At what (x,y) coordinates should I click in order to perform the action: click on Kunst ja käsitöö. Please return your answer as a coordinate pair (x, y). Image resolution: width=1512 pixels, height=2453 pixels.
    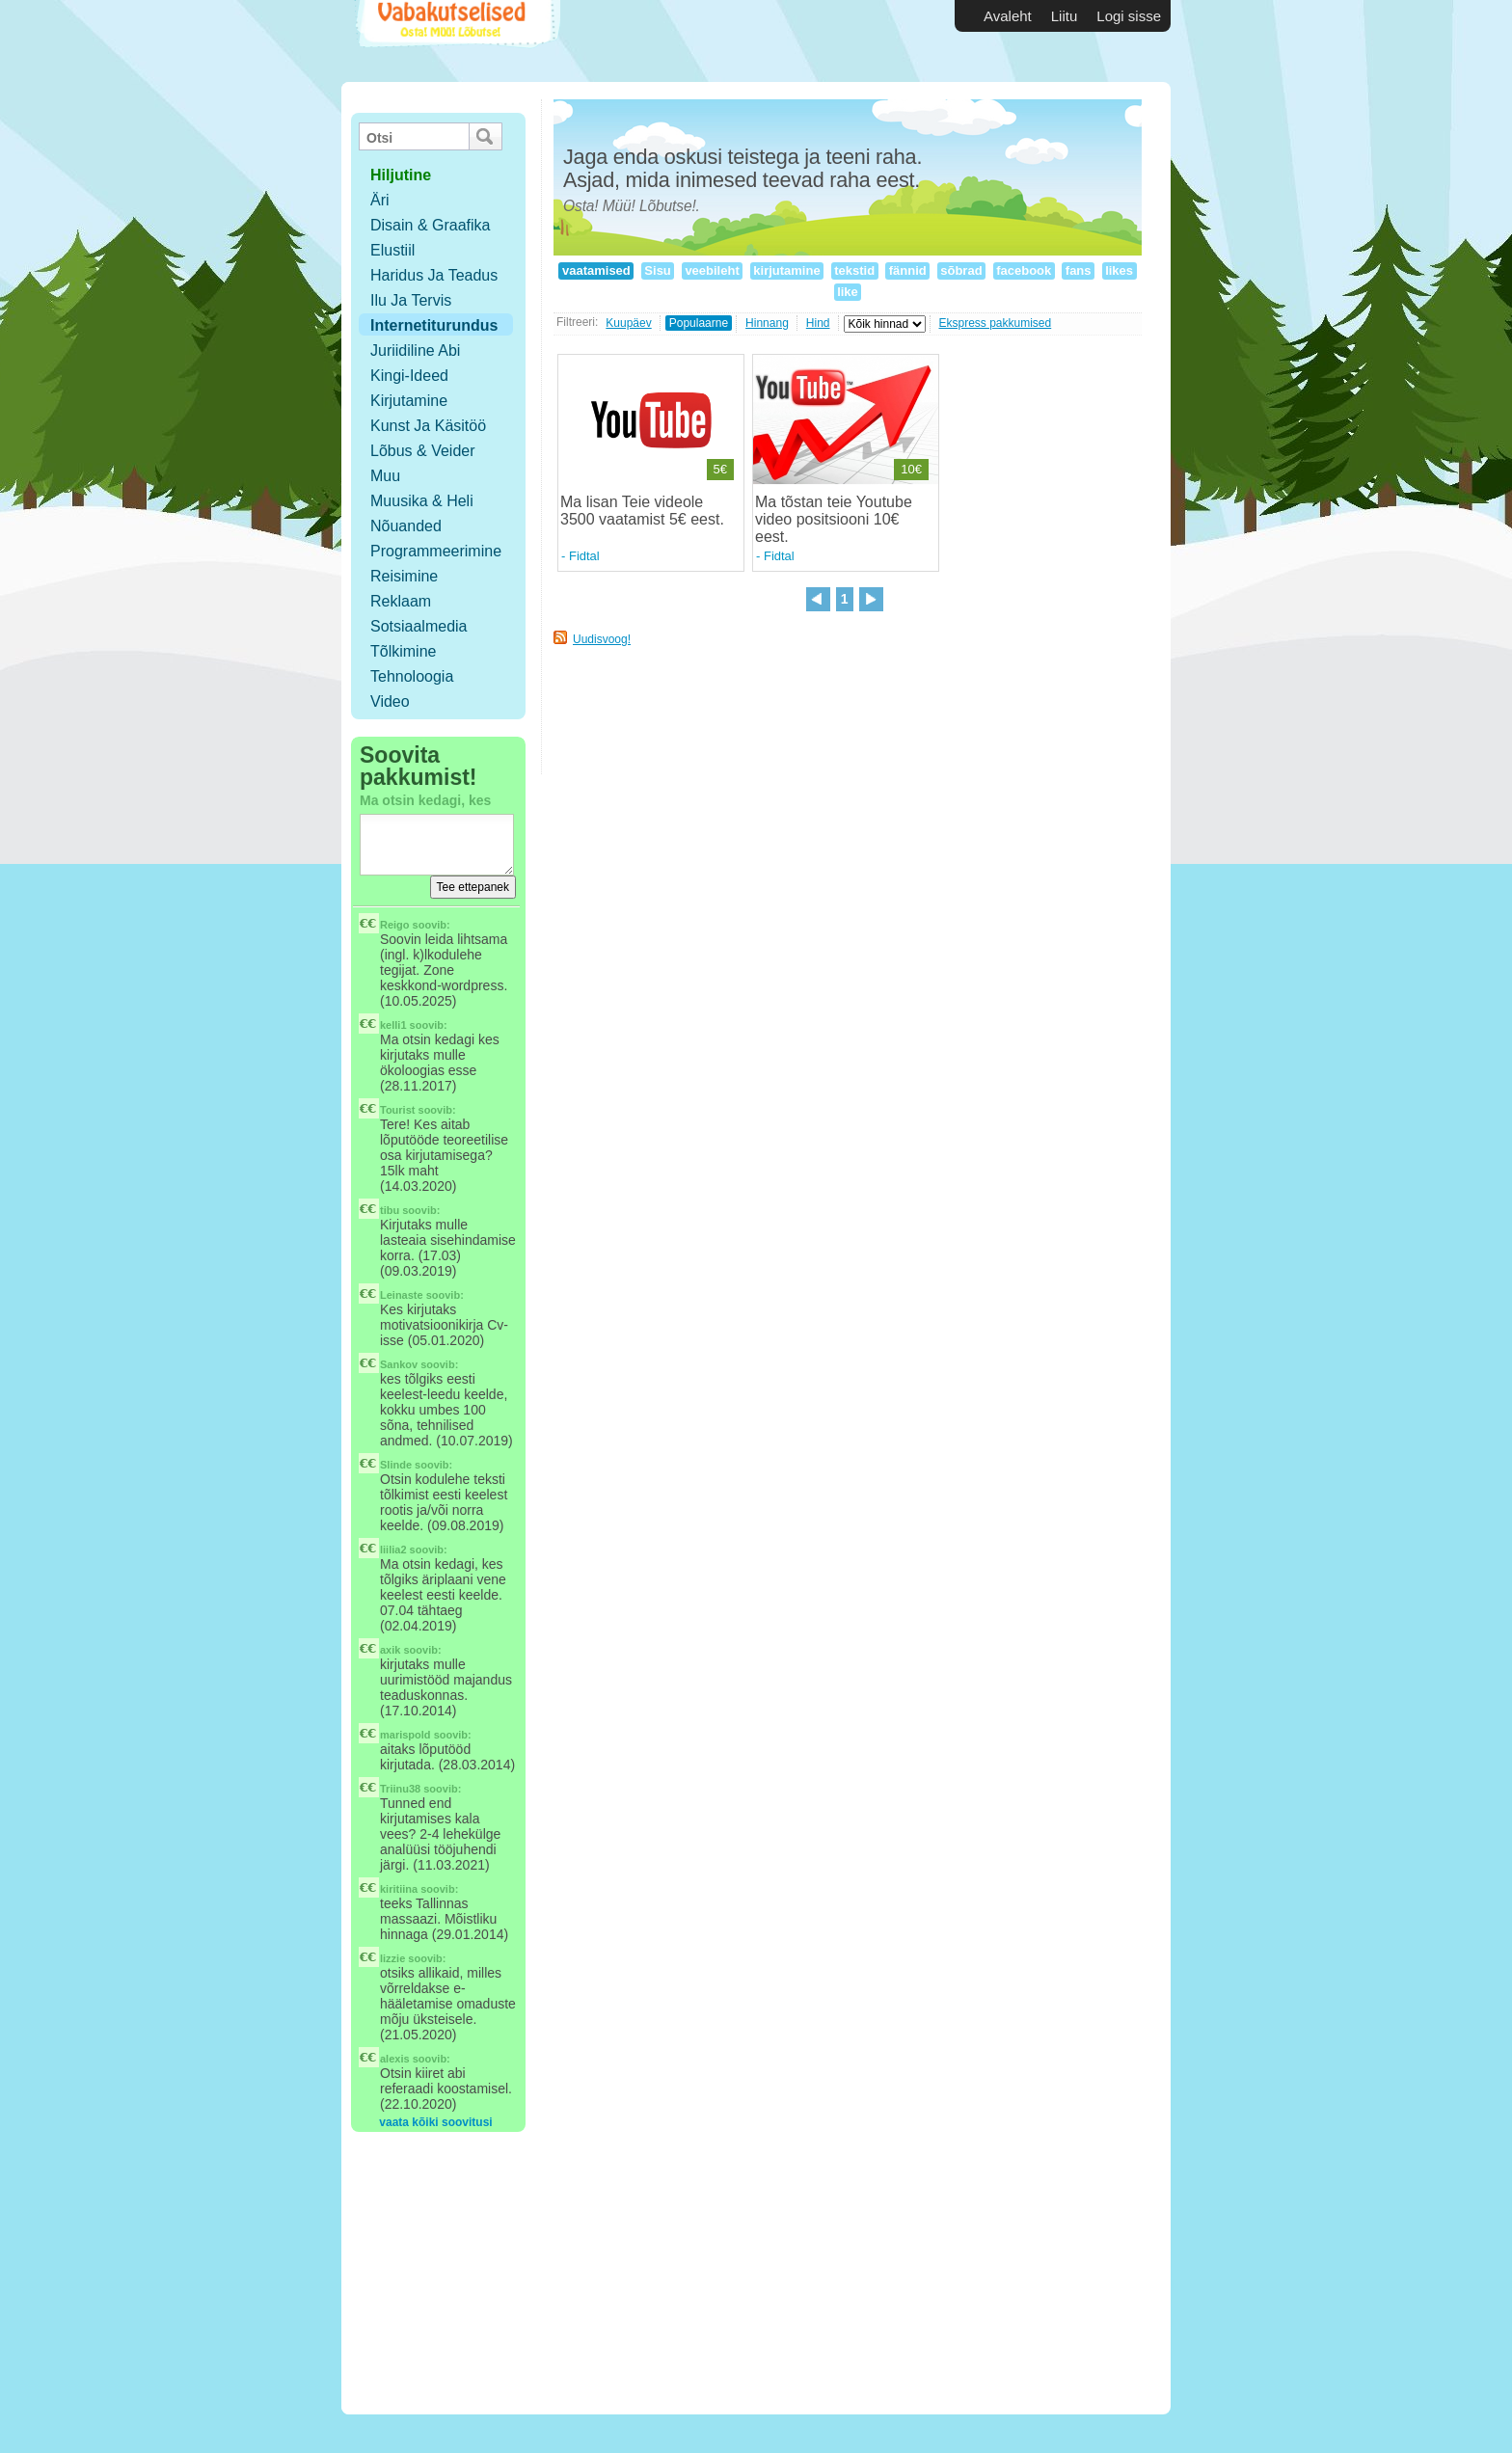
    Looking at the image, I should click on (428, 426).